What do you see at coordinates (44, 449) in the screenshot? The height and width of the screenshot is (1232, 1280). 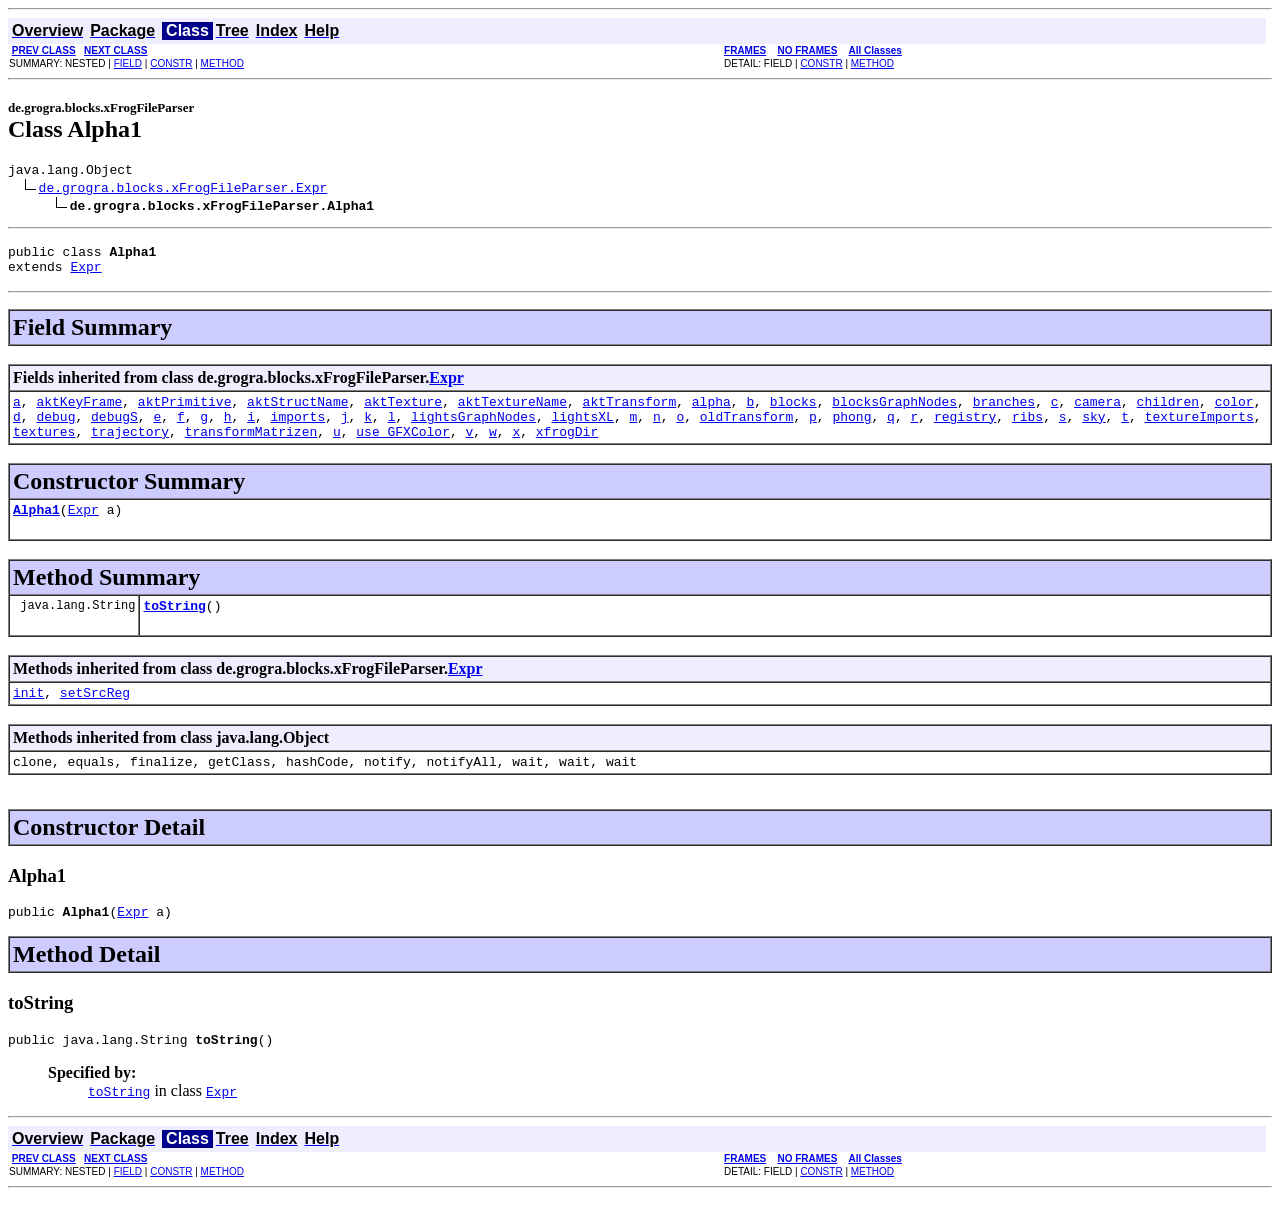 I see `textures` at bounding box center [44, 449].